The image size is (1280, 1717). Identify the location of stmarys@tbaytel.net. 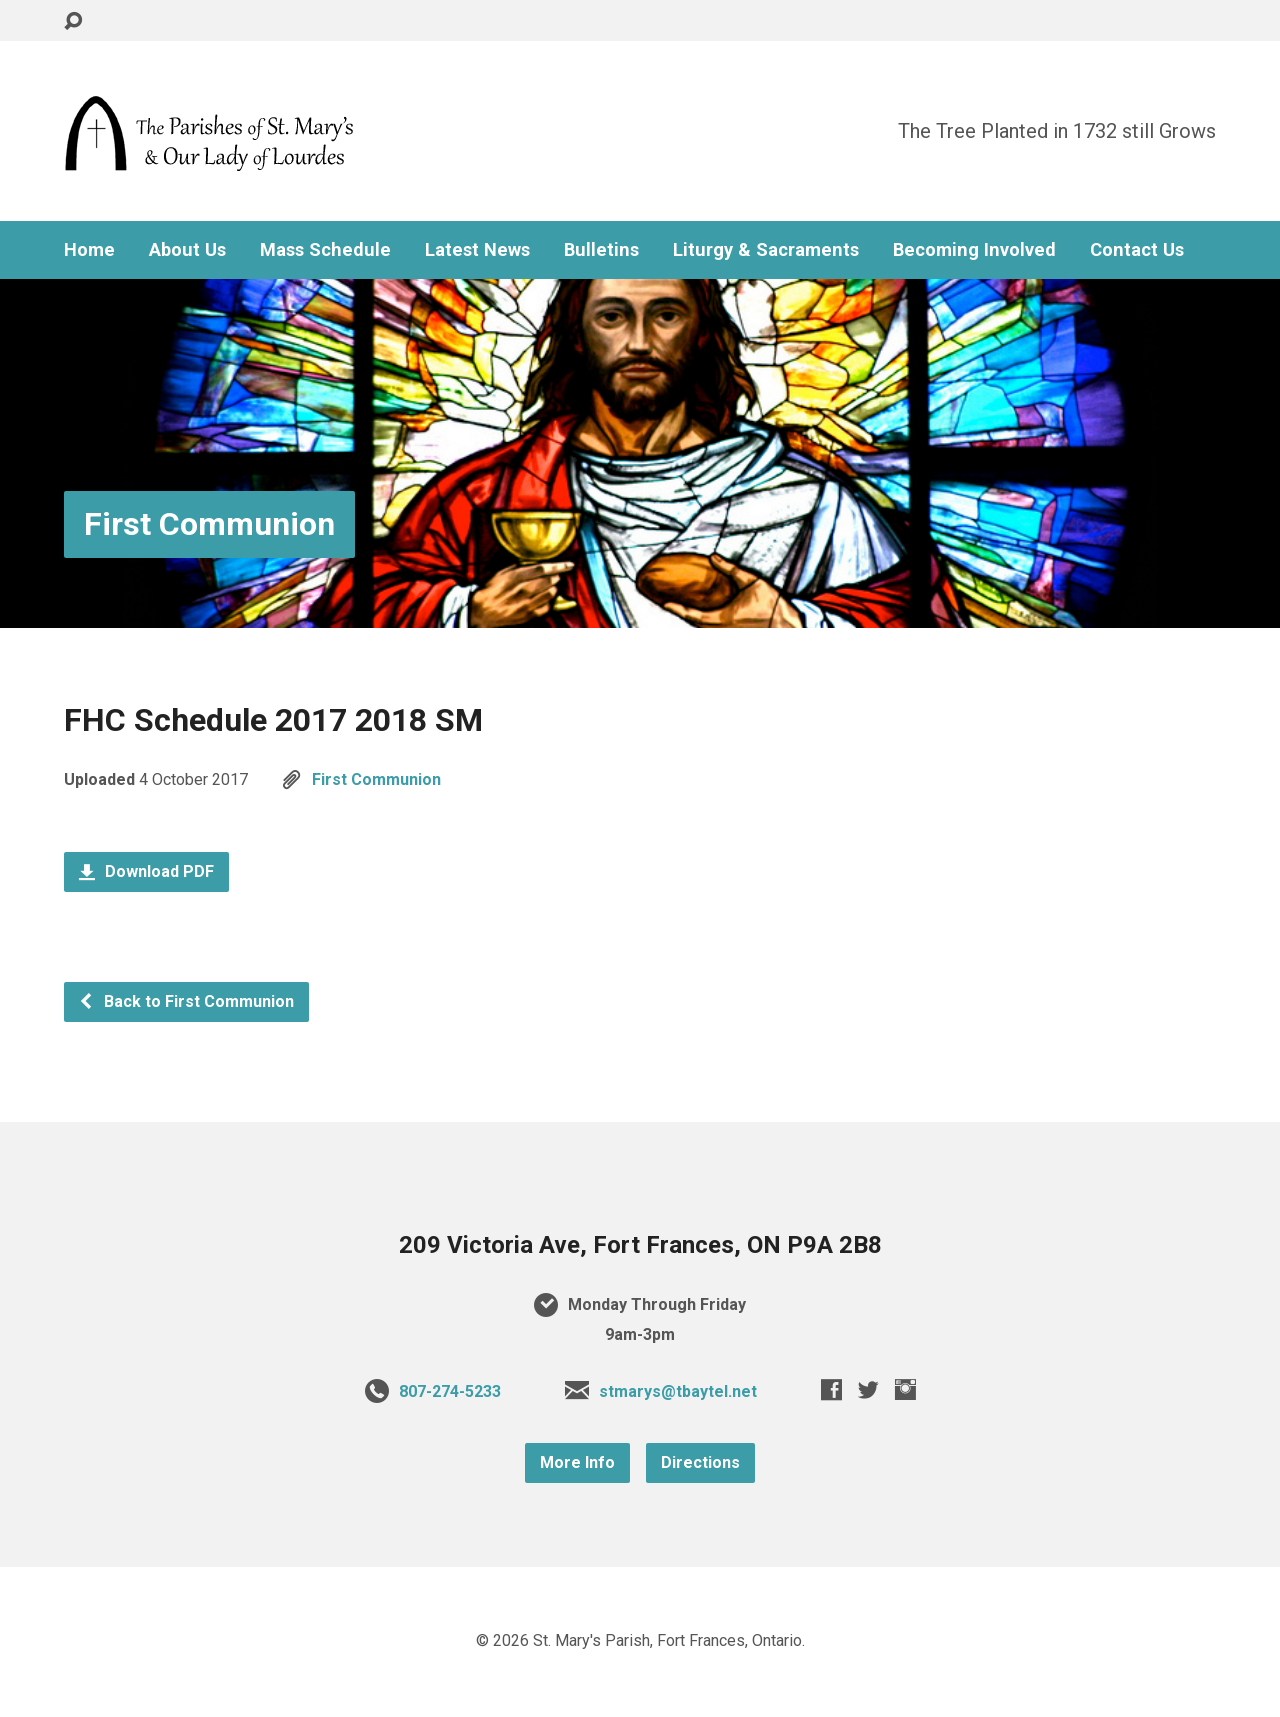
(678, 1391).